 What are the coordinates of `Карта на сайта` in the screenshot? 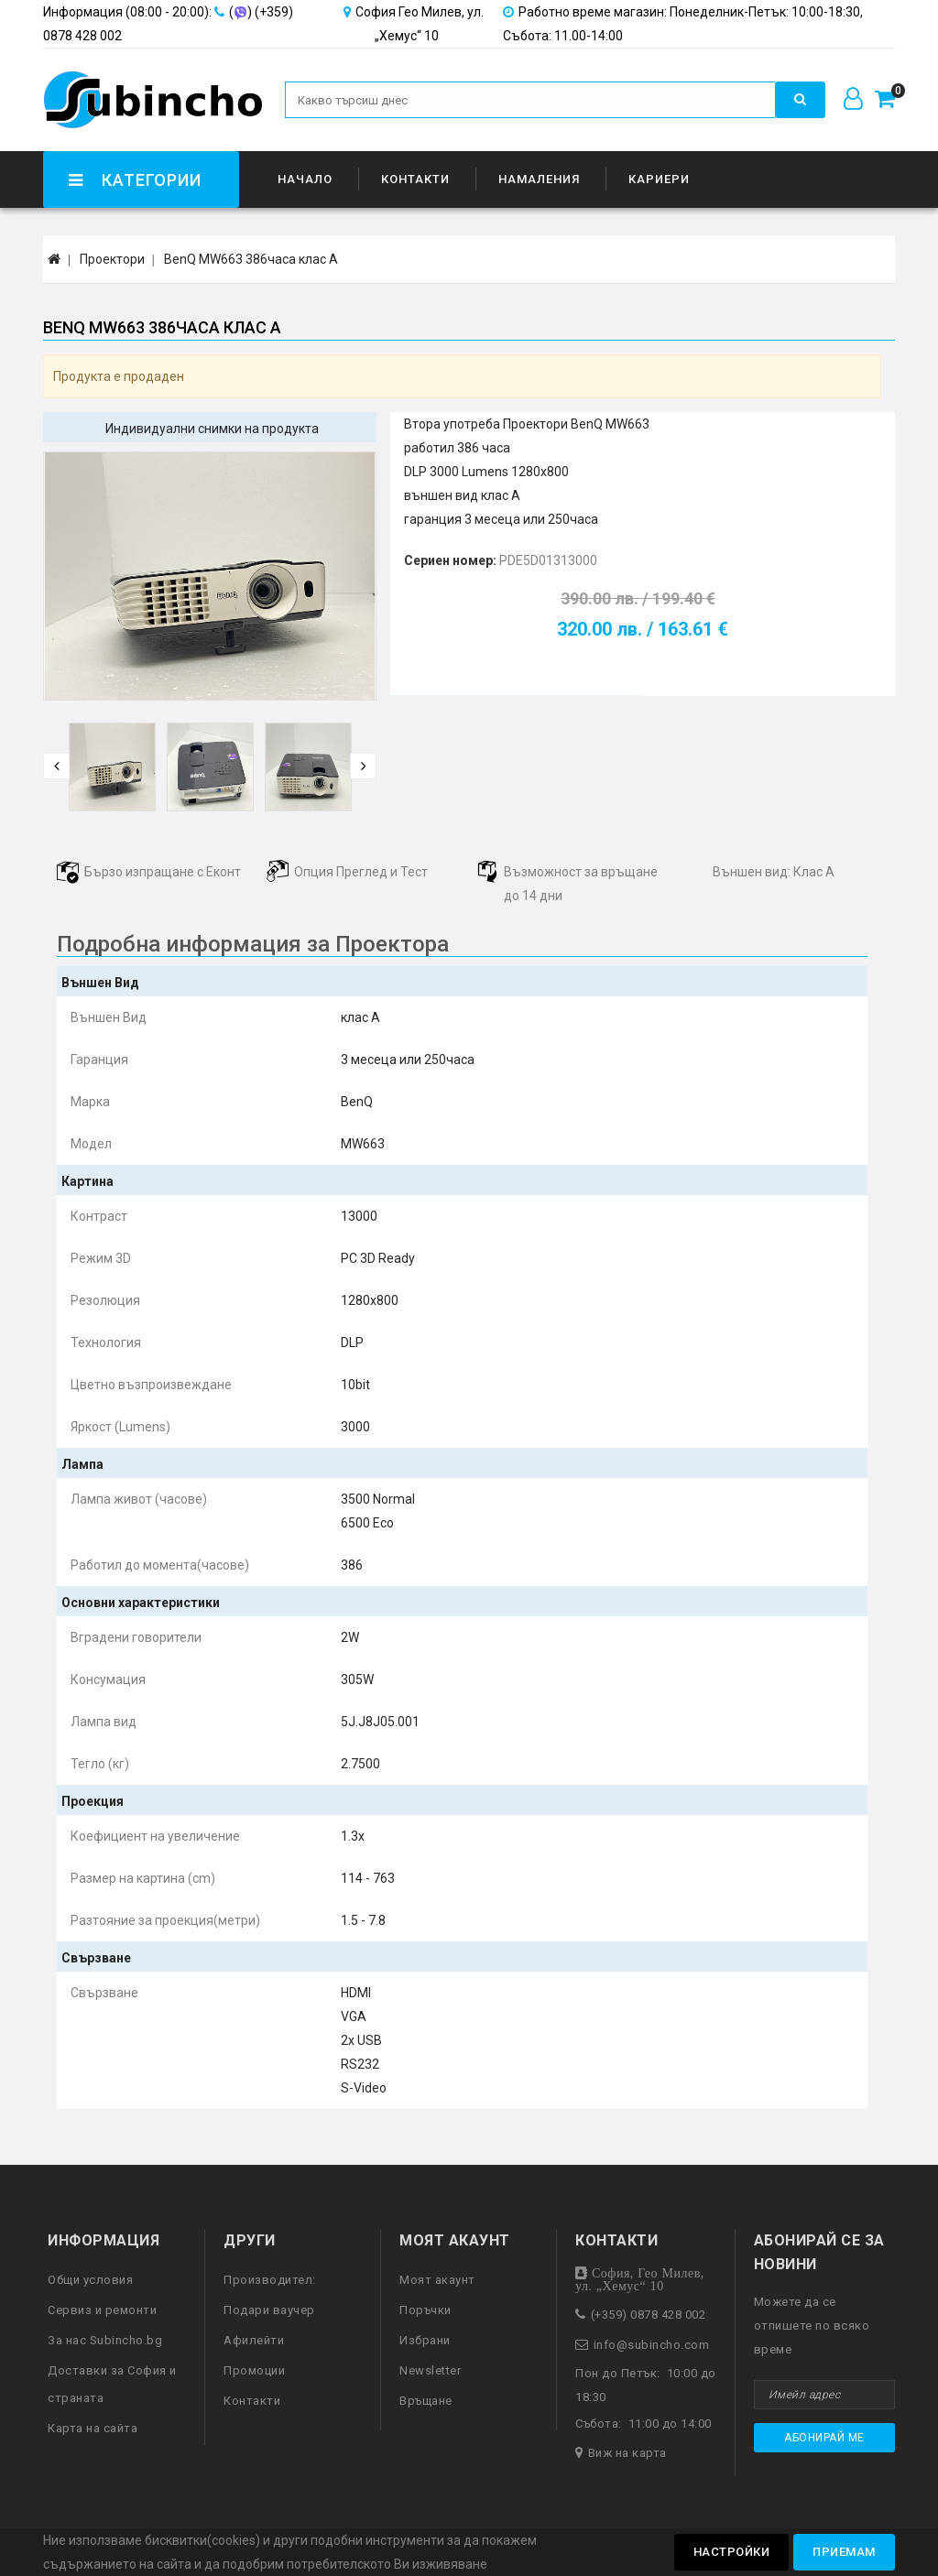 It's located at (92, 2428).